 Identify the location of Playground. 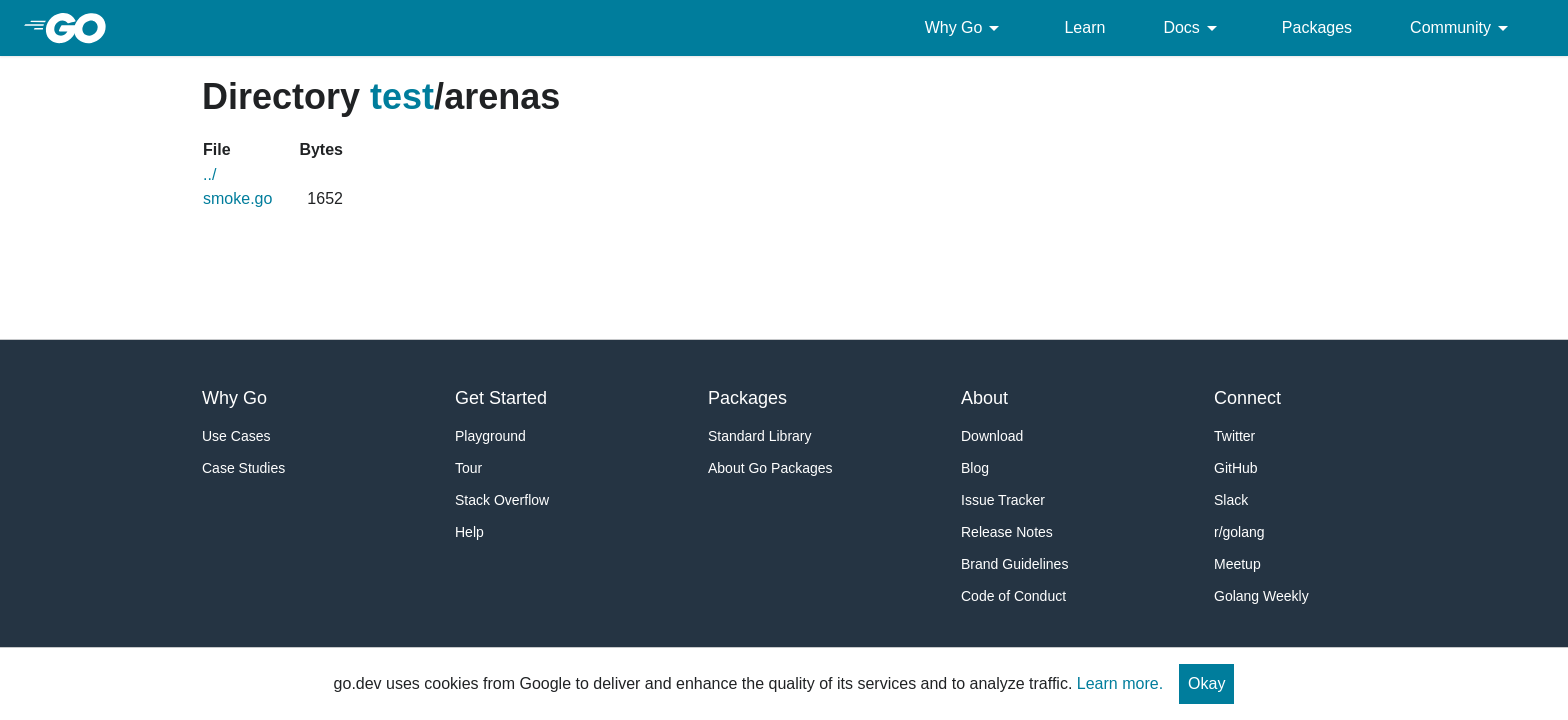
(490, 436).